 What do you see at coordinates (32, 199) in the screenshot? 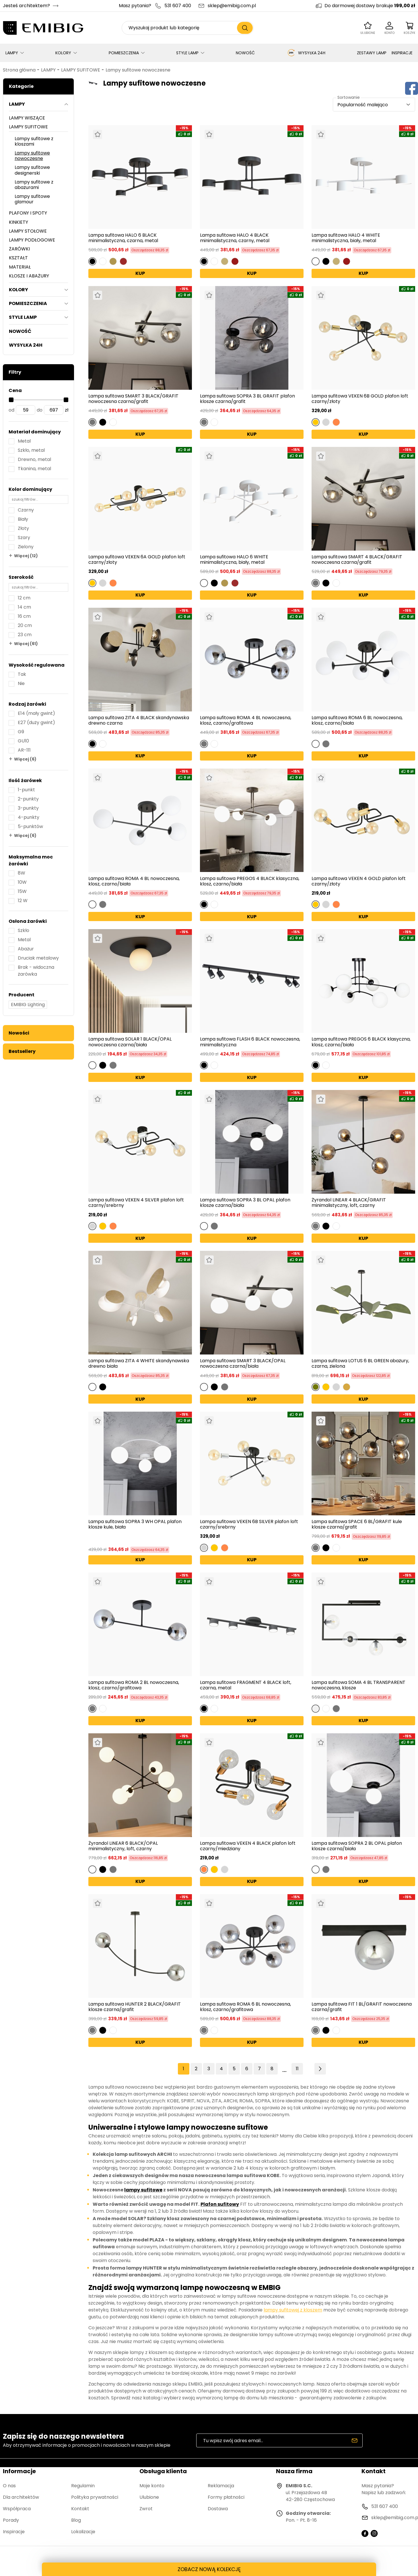
I see `Lampy sufitowe glamour` at bounding box center [32, 199].